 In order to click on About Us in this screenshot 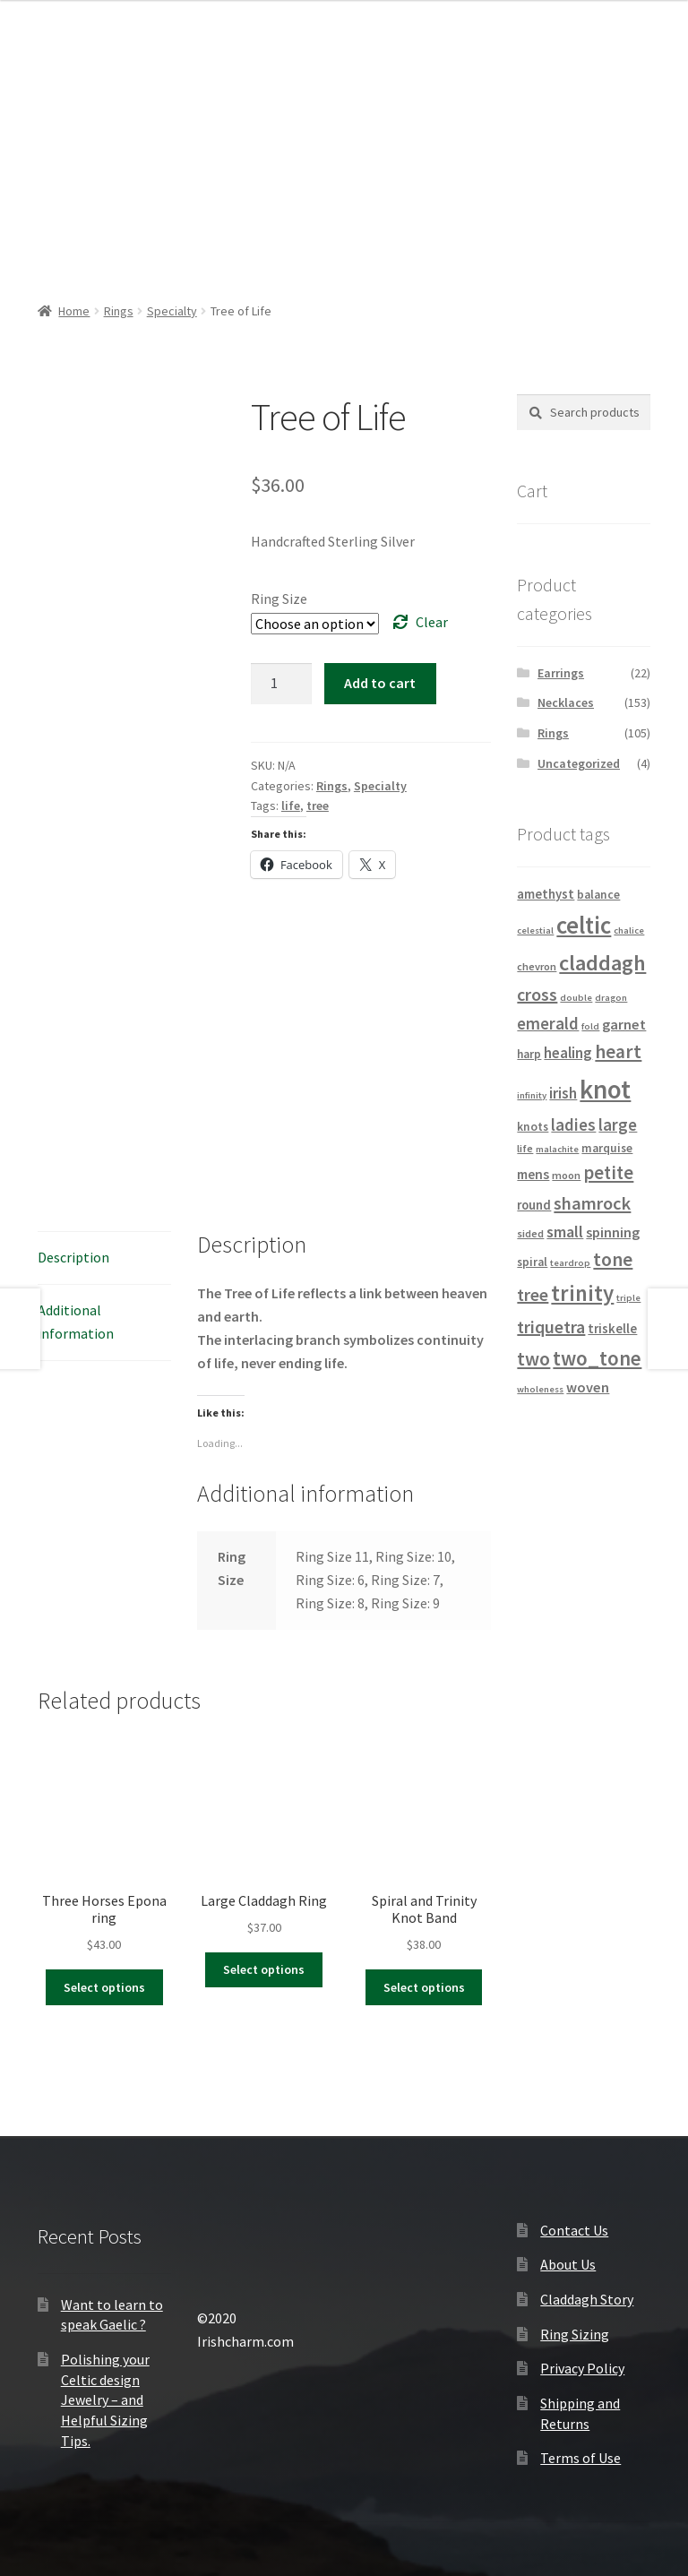, I will do `click(568, 2264)`.